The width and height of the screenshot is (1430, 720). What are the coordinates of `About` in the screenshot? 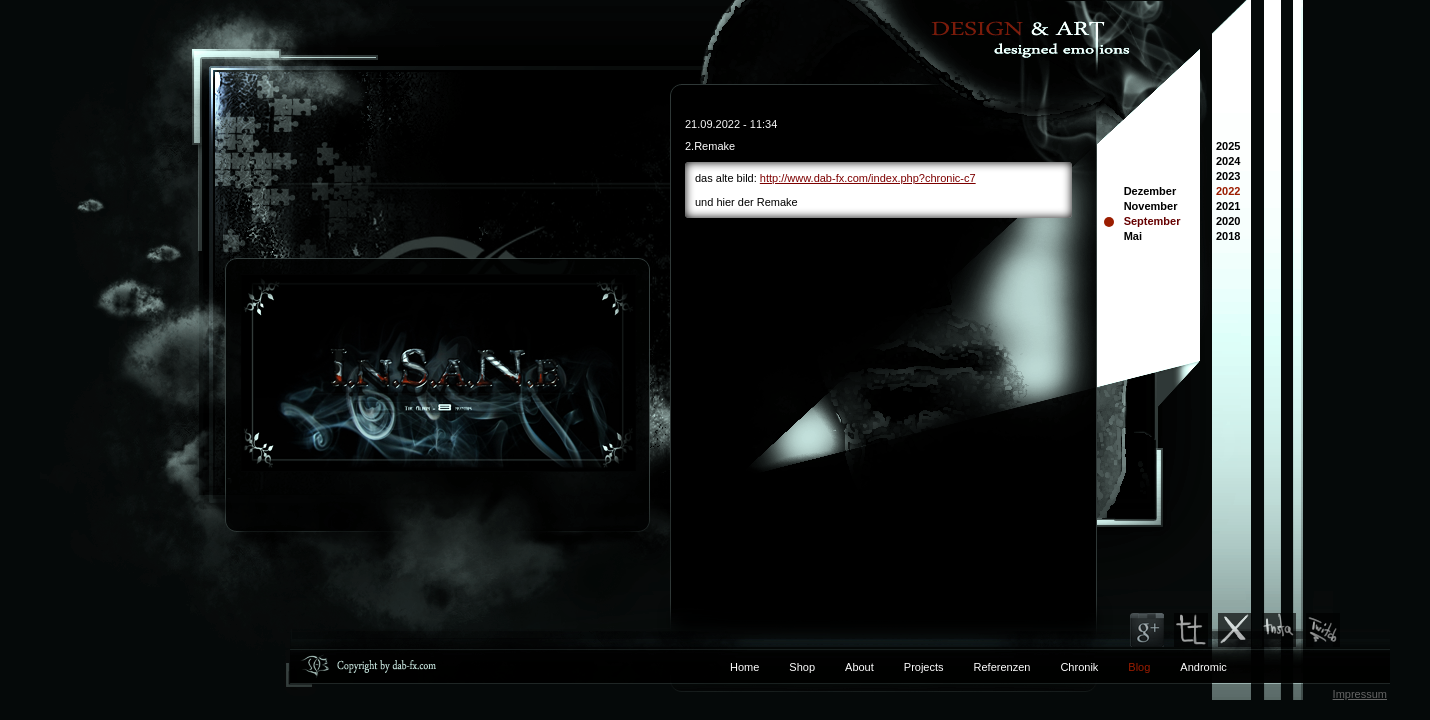 It's located at (859, 667).